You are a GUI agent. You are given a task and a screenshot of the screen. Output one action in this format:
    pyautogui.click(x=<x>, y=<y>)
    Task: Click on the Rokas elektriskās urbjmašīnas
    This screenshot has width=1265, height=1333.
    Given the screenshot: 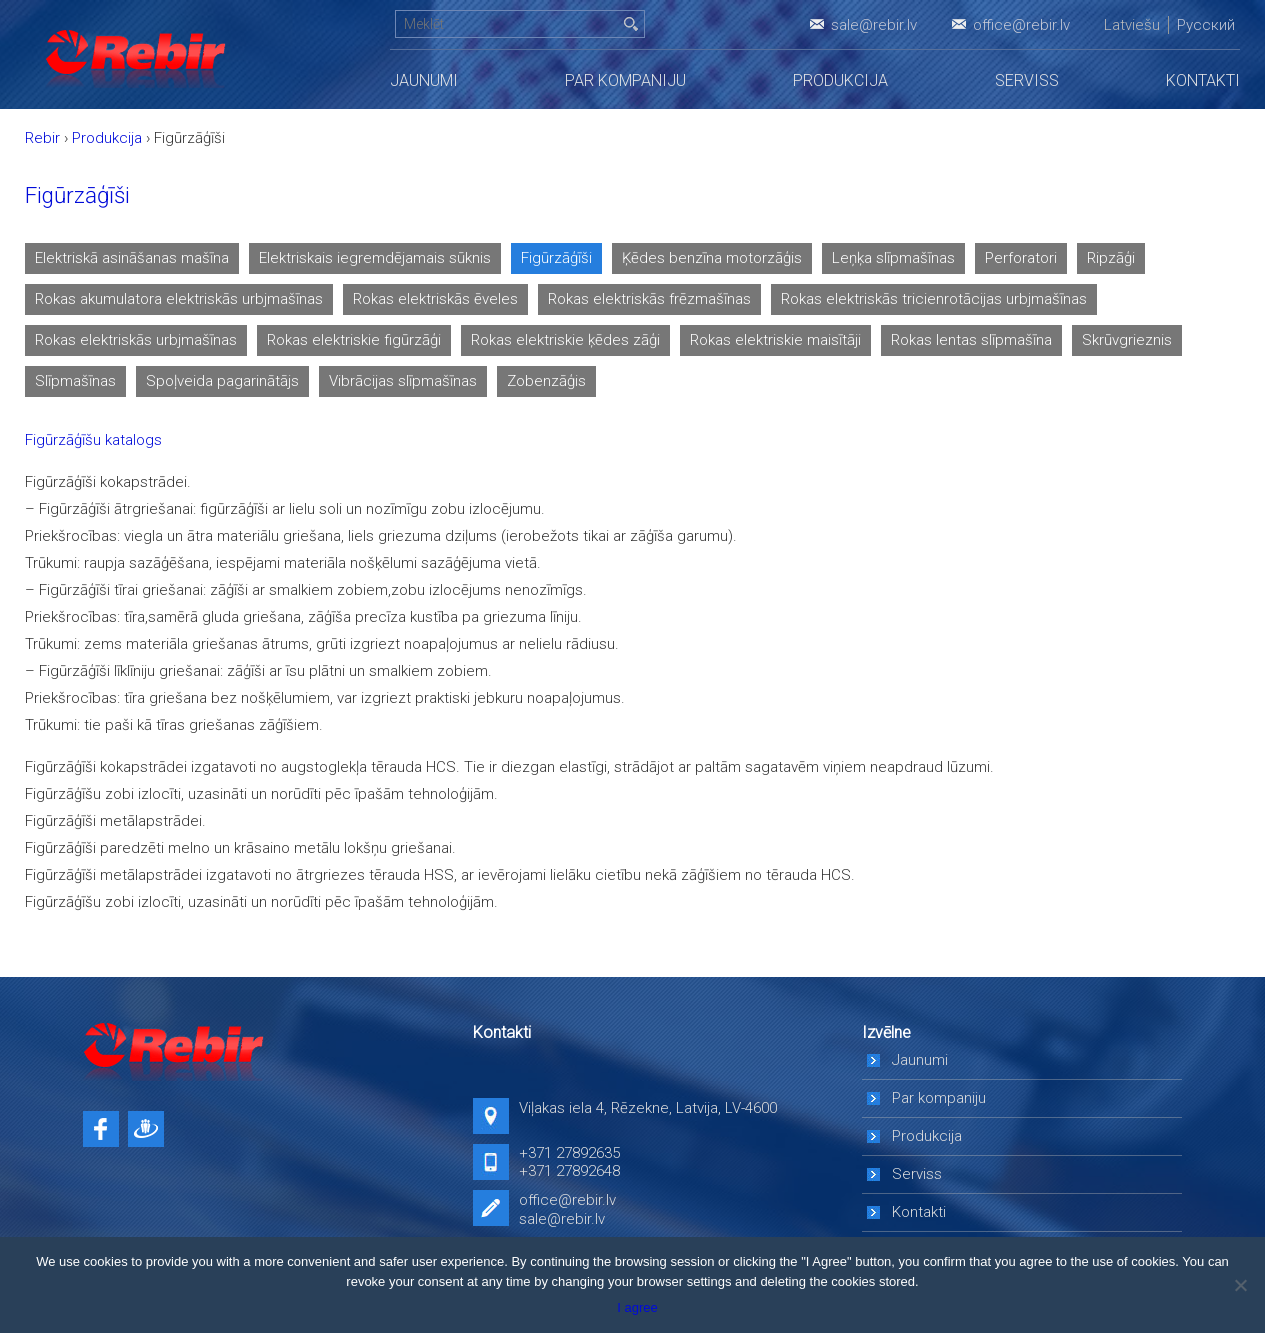 What is the action you would take?
    pyautogui.click(x=136, y=340)
    